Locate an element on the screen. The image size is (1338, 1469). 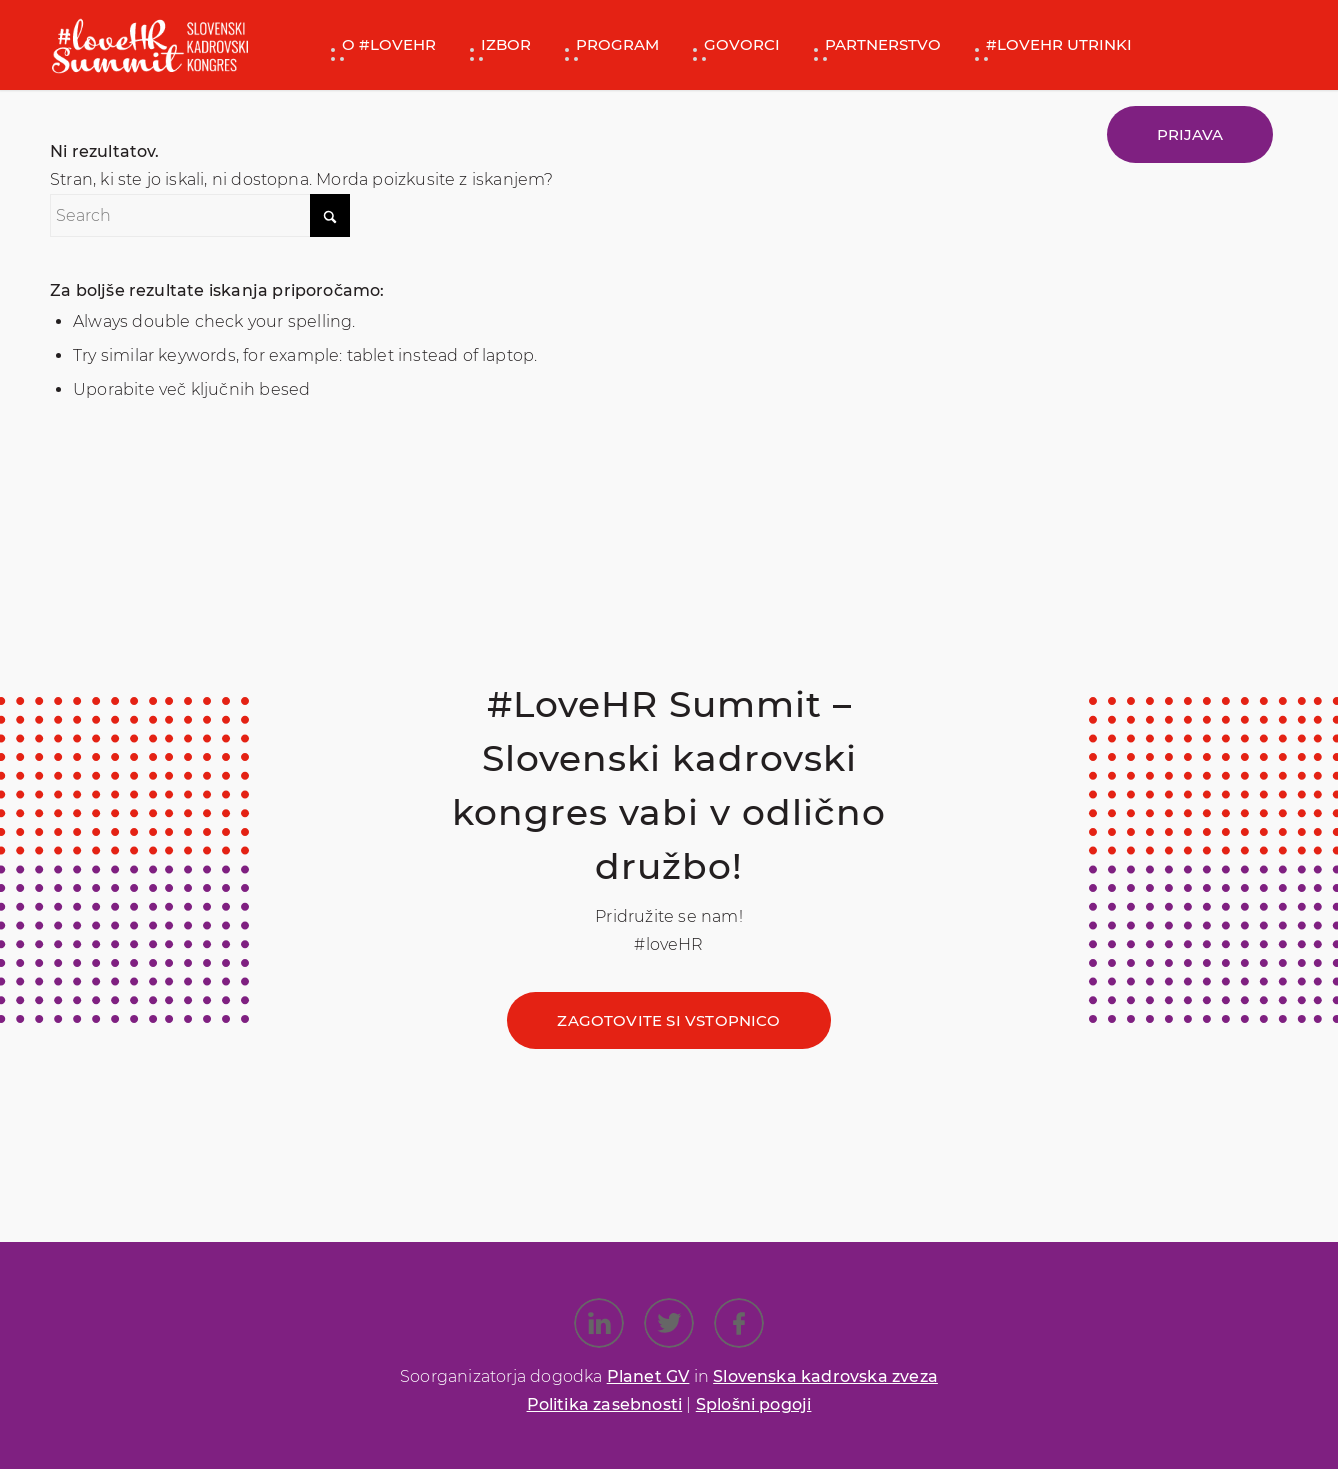
Splošni pogoji is located at coordinates (754, 1404).